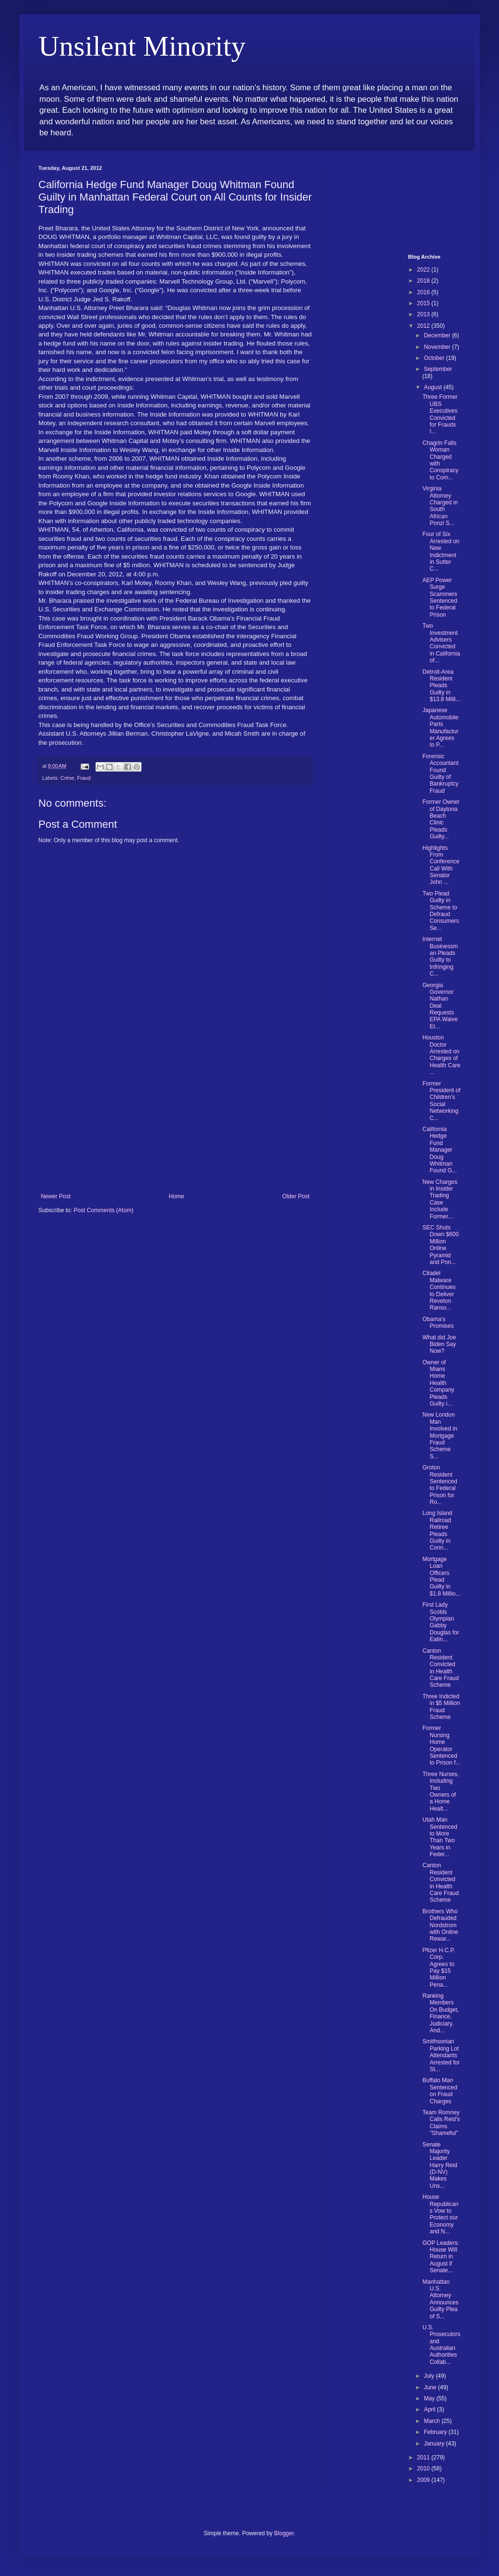 Image resolution: width=499 pixels, height=2576 pixels. Describe the element at coordinates (439, 2165) in the screenshot. I see `Senate Majority Leader Harry Reid (D-NV) Makes Uns...` at that location.